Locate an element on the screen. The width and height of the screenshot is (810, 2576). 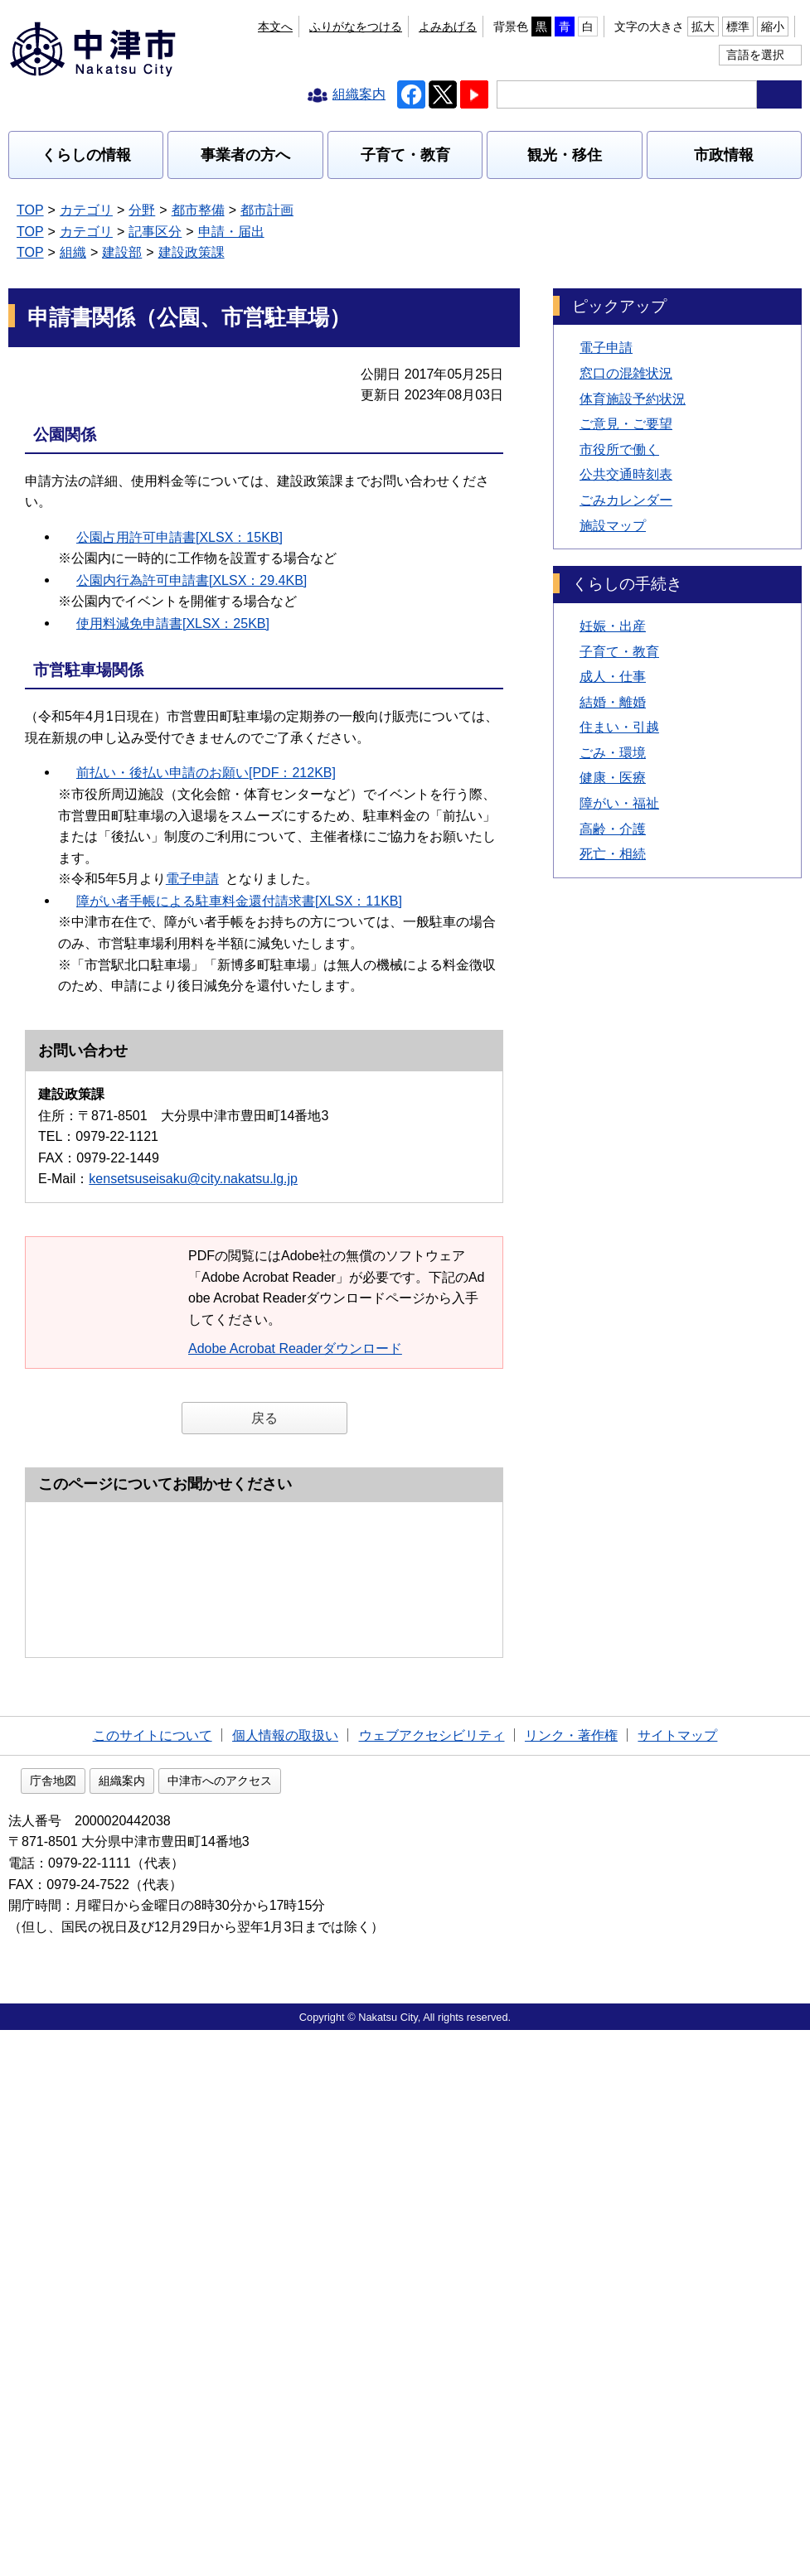
よみあげる is located at coordinates (448, 26).